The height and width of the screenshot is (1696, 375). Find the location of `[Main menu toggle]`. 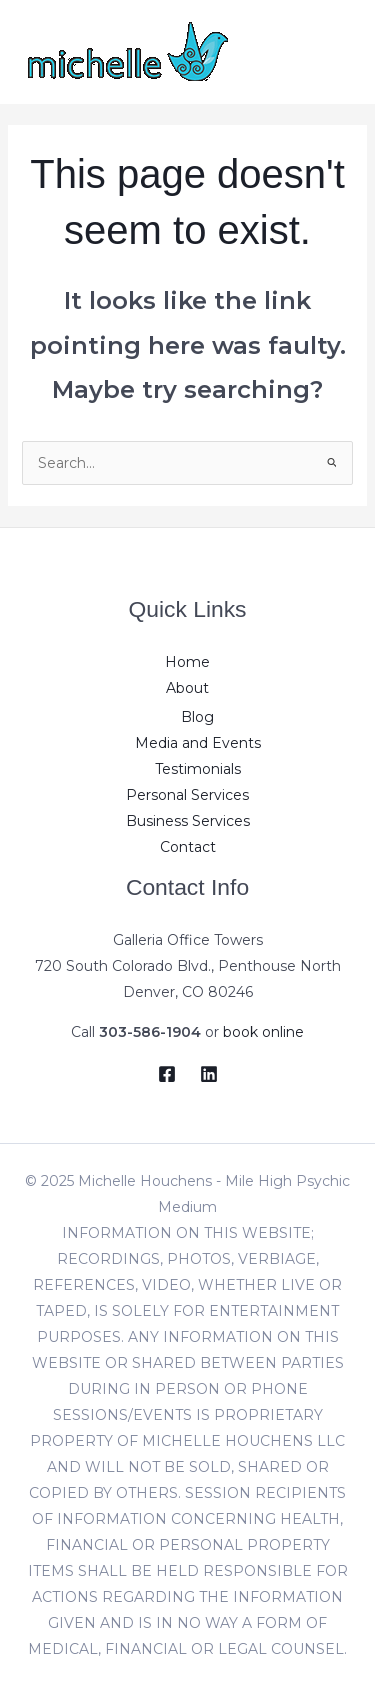

[Main menu toggle] is located at coordinates (334, 51).